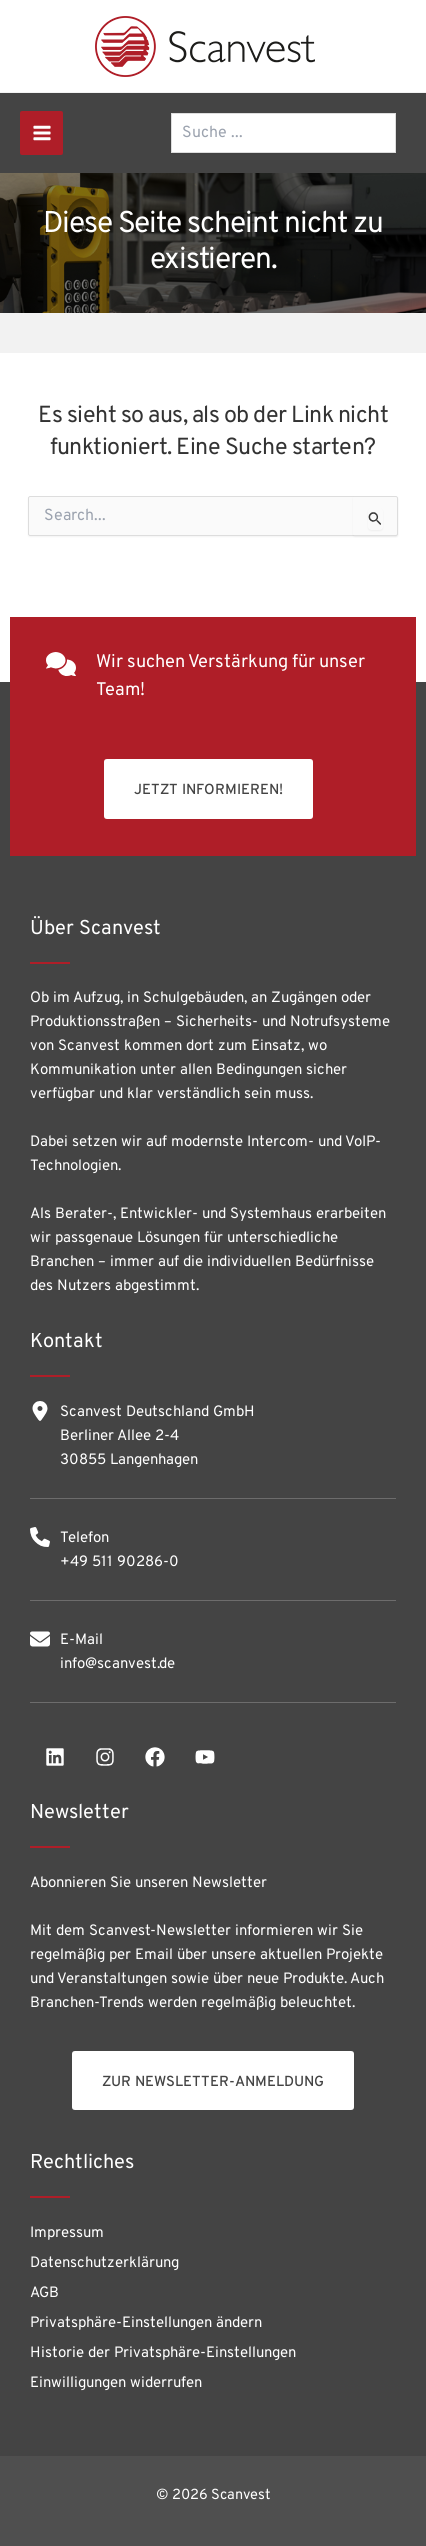 The width and height of the screenshot is (426, 2546). I want to click on Privatsphäre-Einstellungen ändern [button], so click(146, 2323).